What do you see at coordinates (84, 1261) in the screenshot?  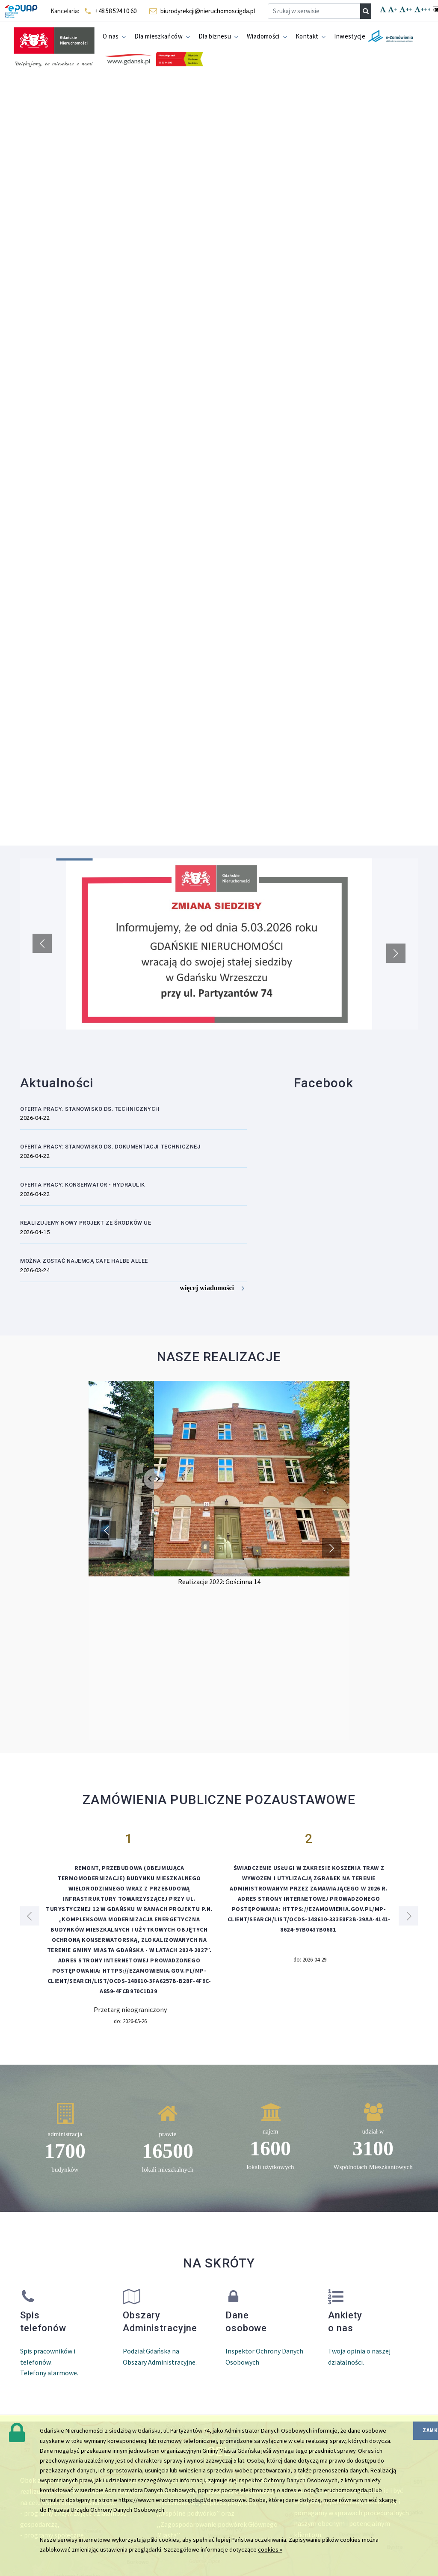 I see `Można zostać najemcą Cafe Halbe Allee` at bounding box center [84, 1261].